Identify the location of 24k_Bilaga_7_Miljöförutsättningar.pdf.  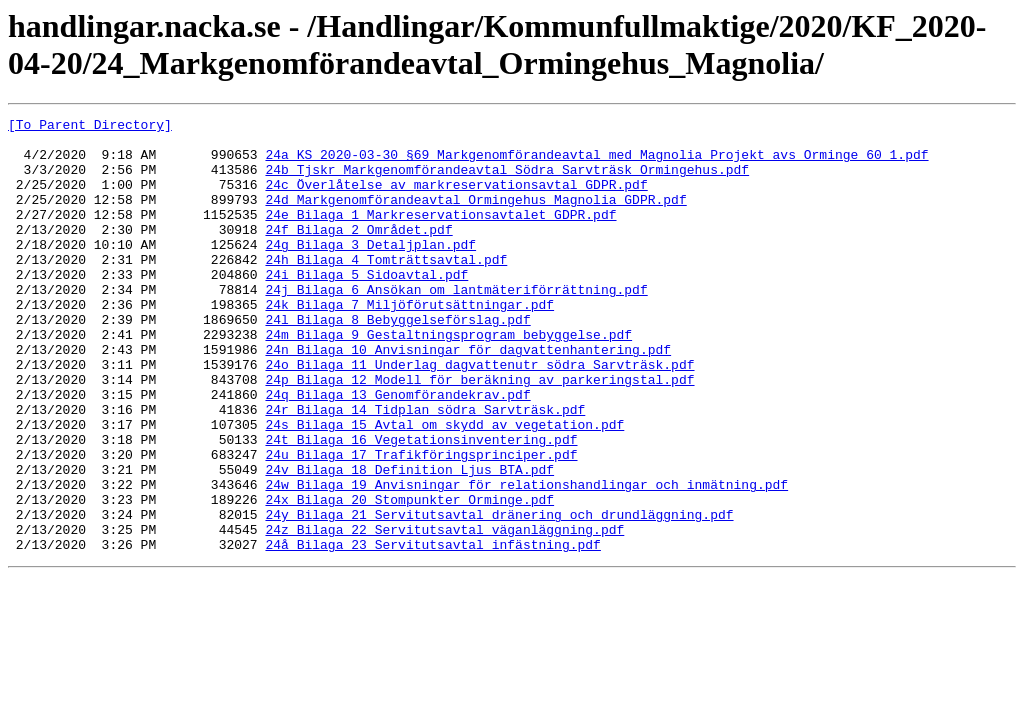
(409, 343).